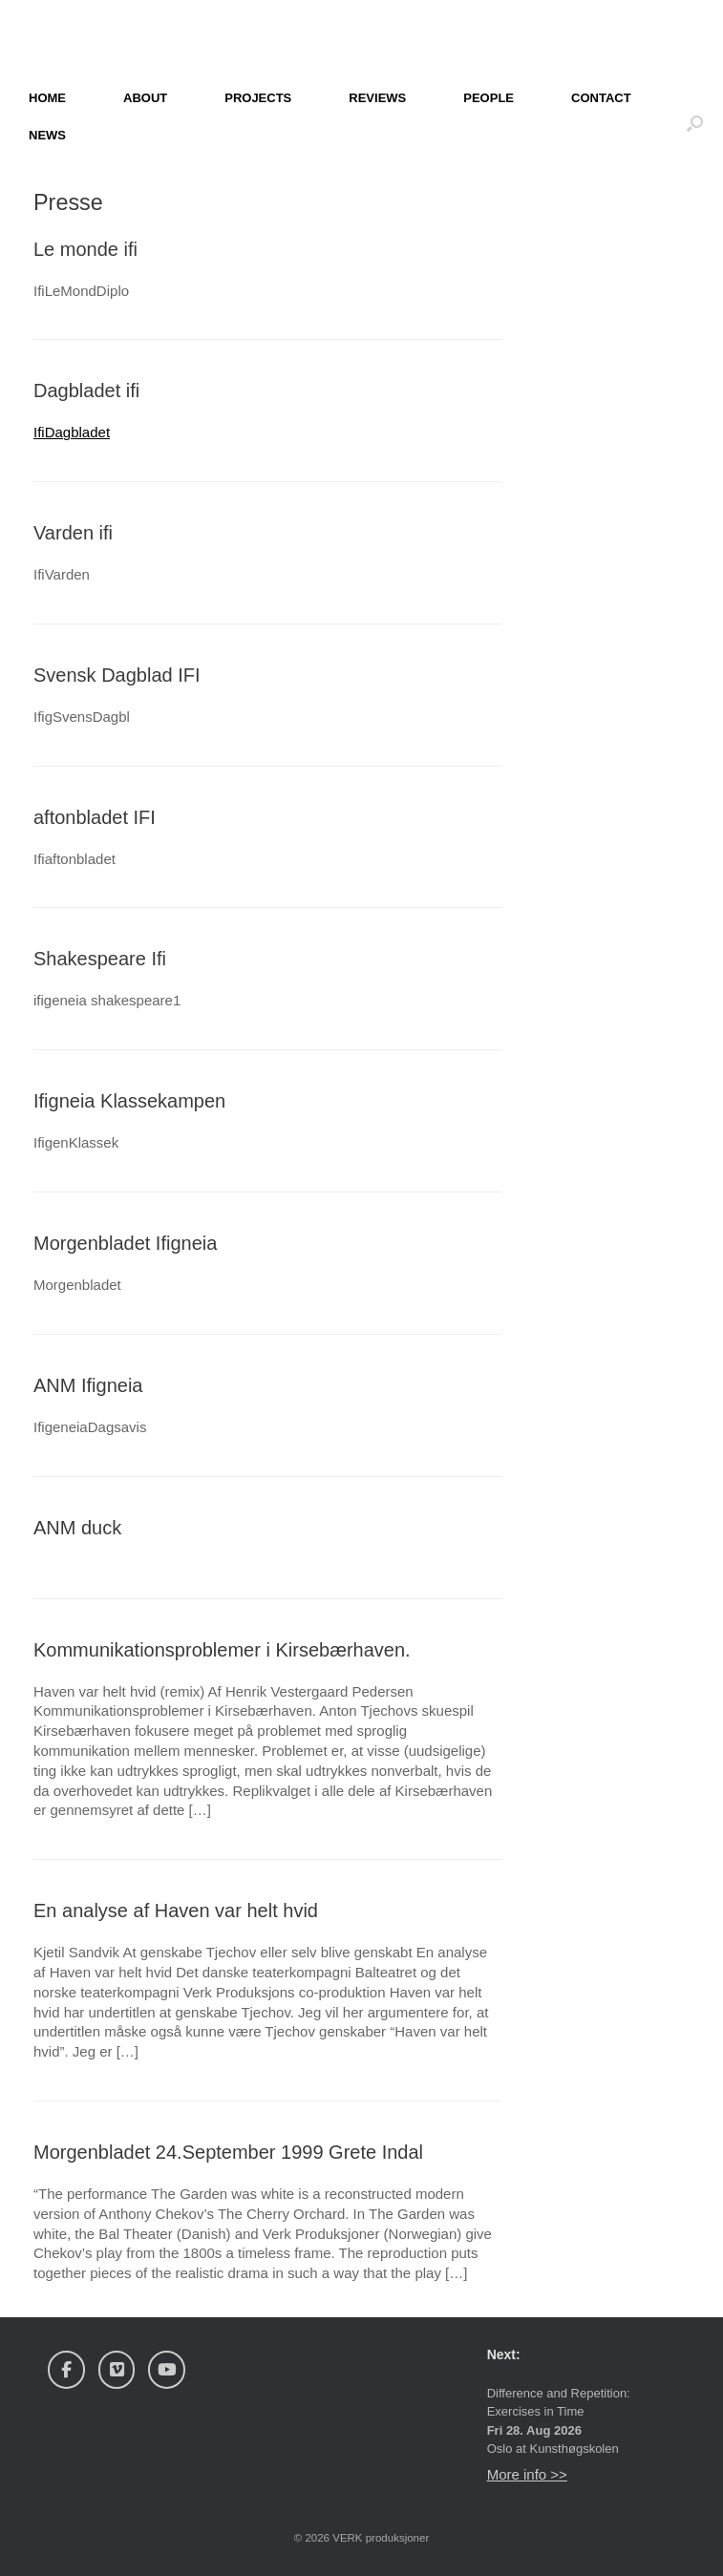  I want to click on ANM Ifigneia, so click(88, 1385).